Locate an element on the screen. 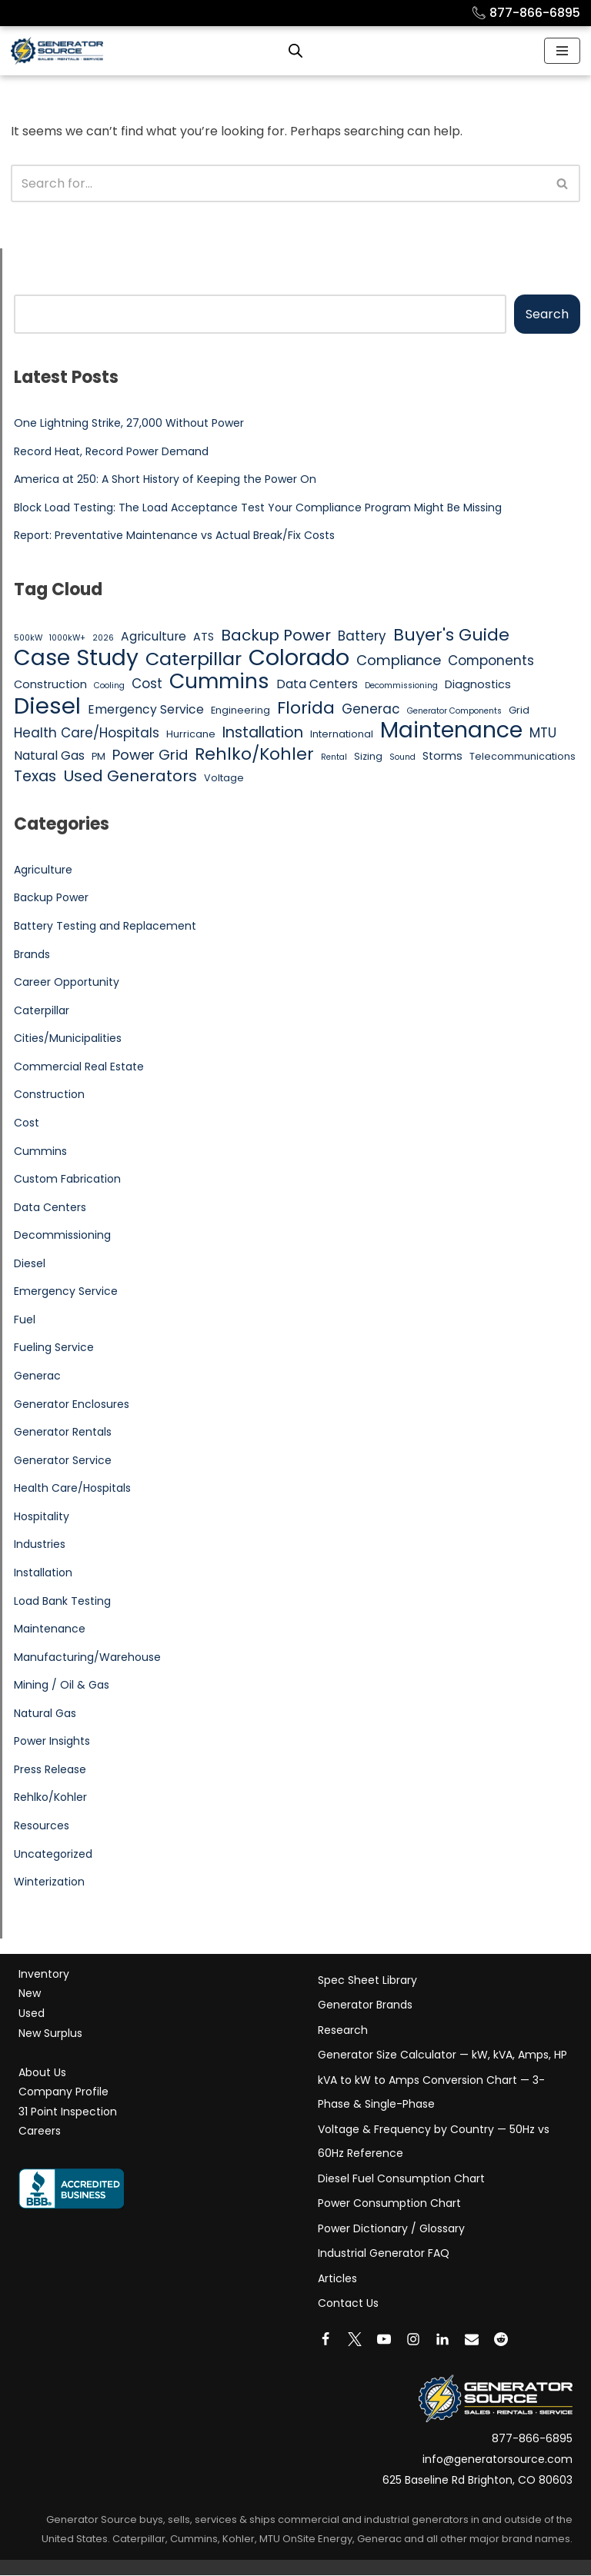 The image size is (591, 2576). Contact Us is located at coordinates (348, 2304).